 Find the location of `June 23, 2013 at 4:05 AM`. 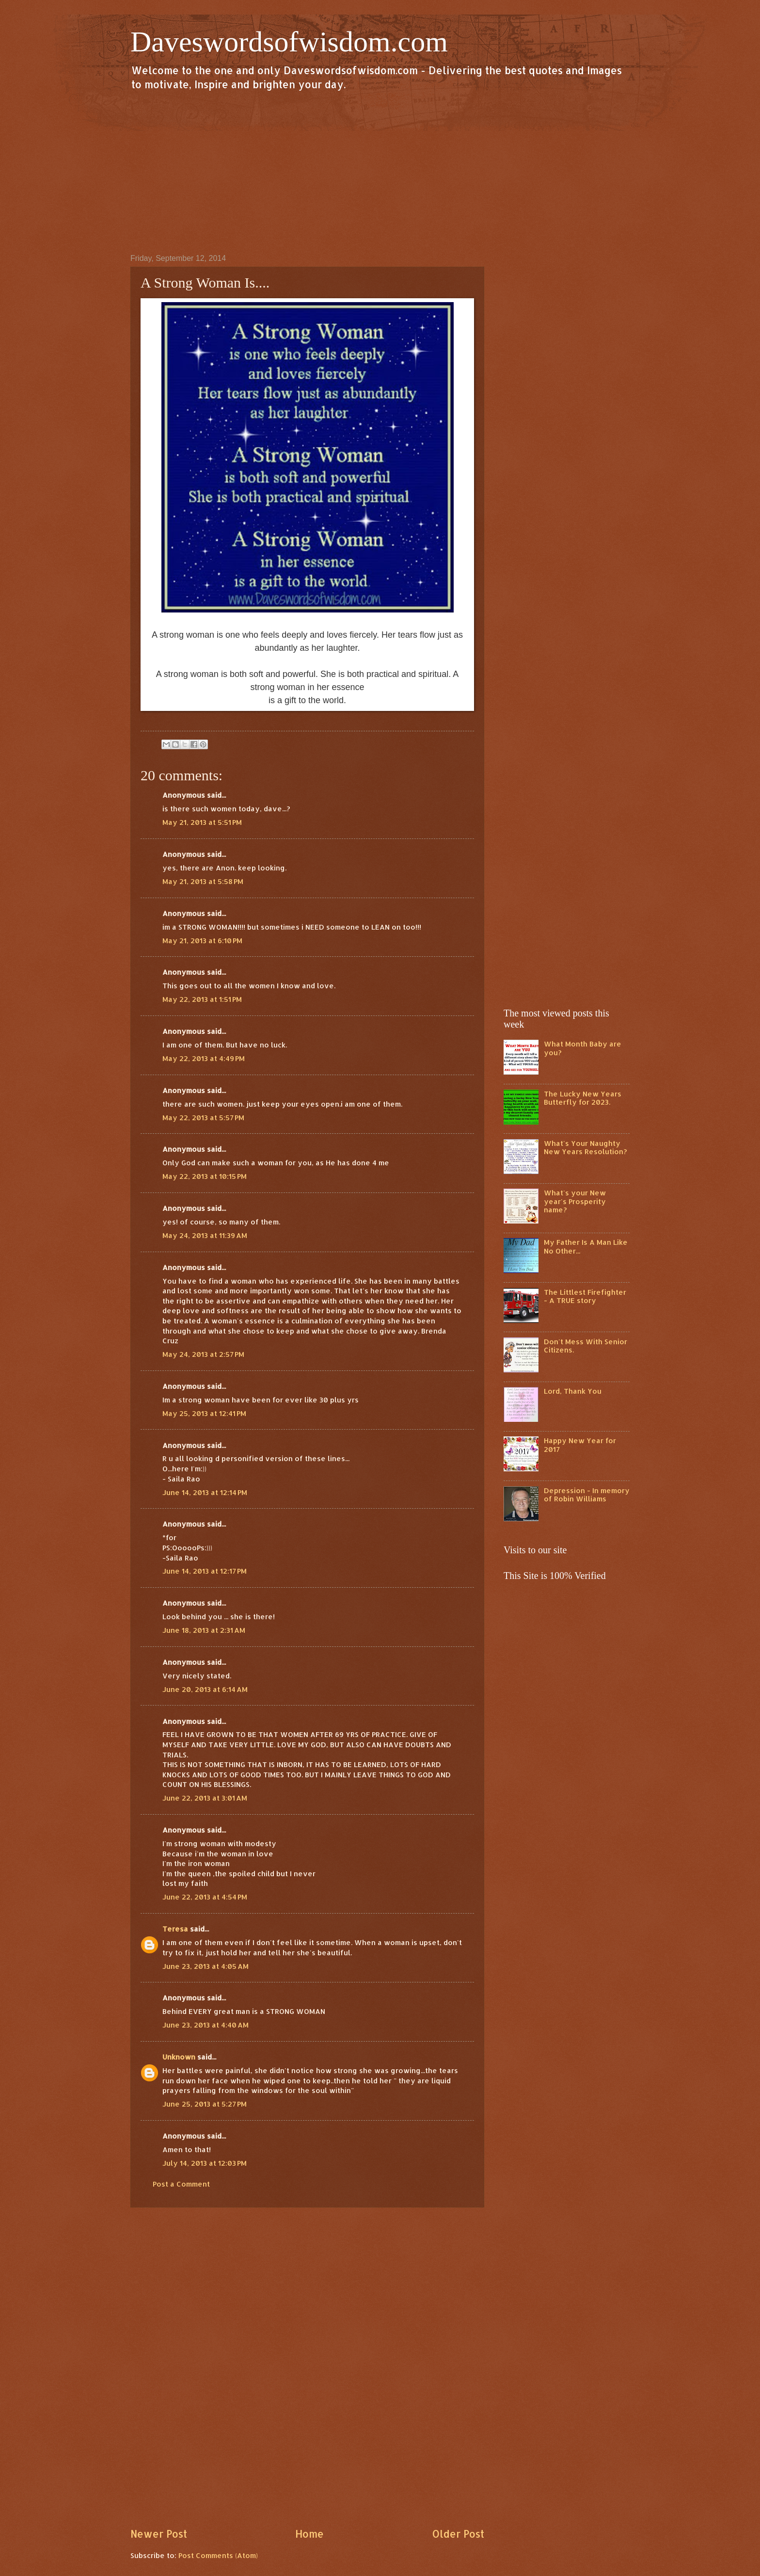

June 23, 2013 at 4:05 AM is located at coordinates (205, 1966).